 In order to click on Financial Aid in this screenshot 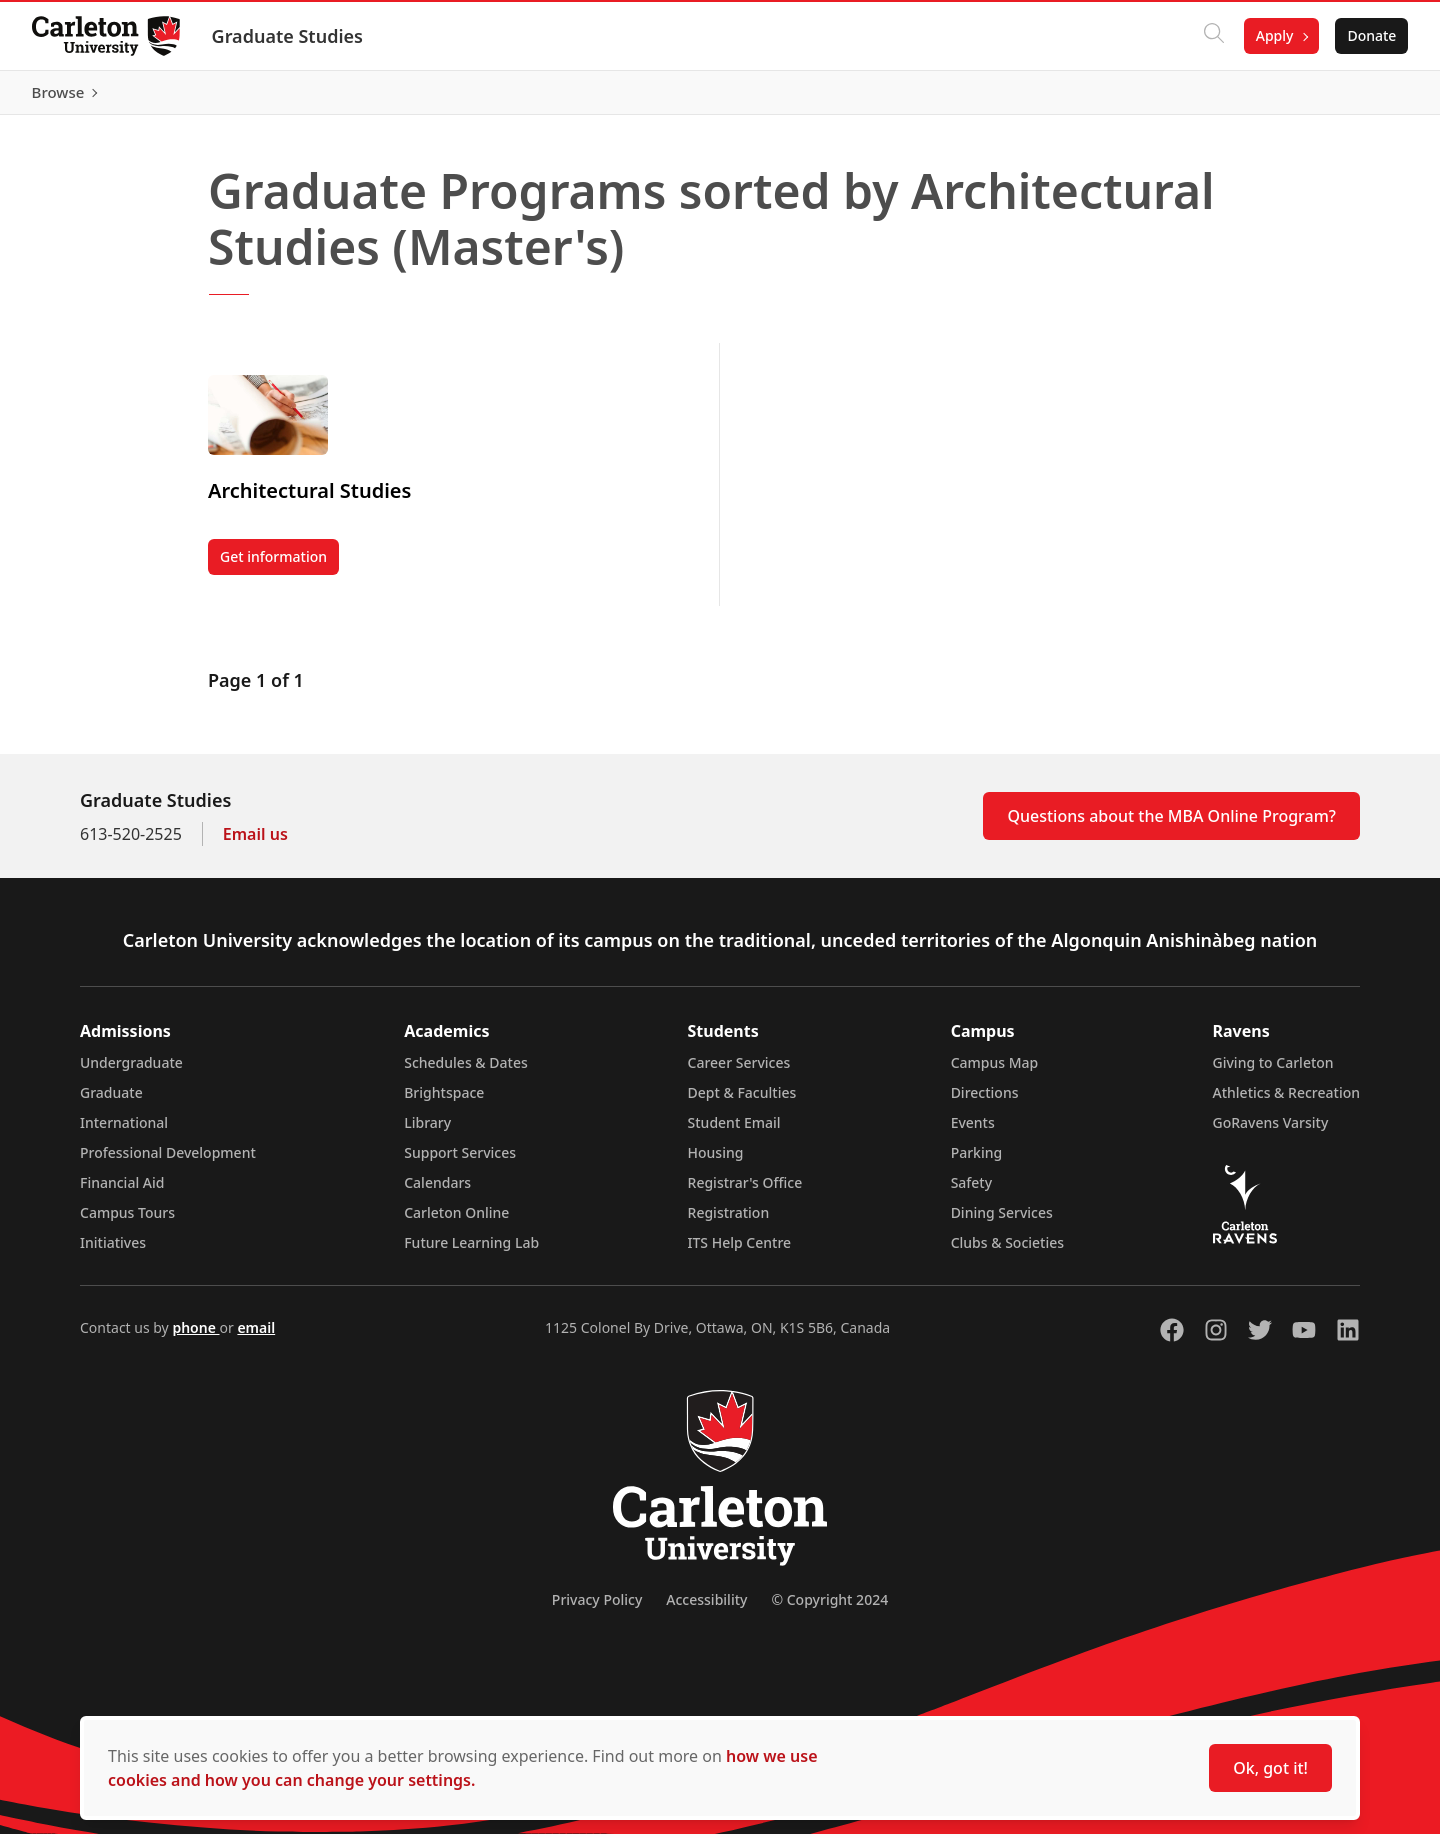, I will do `click(122, 1192)`.